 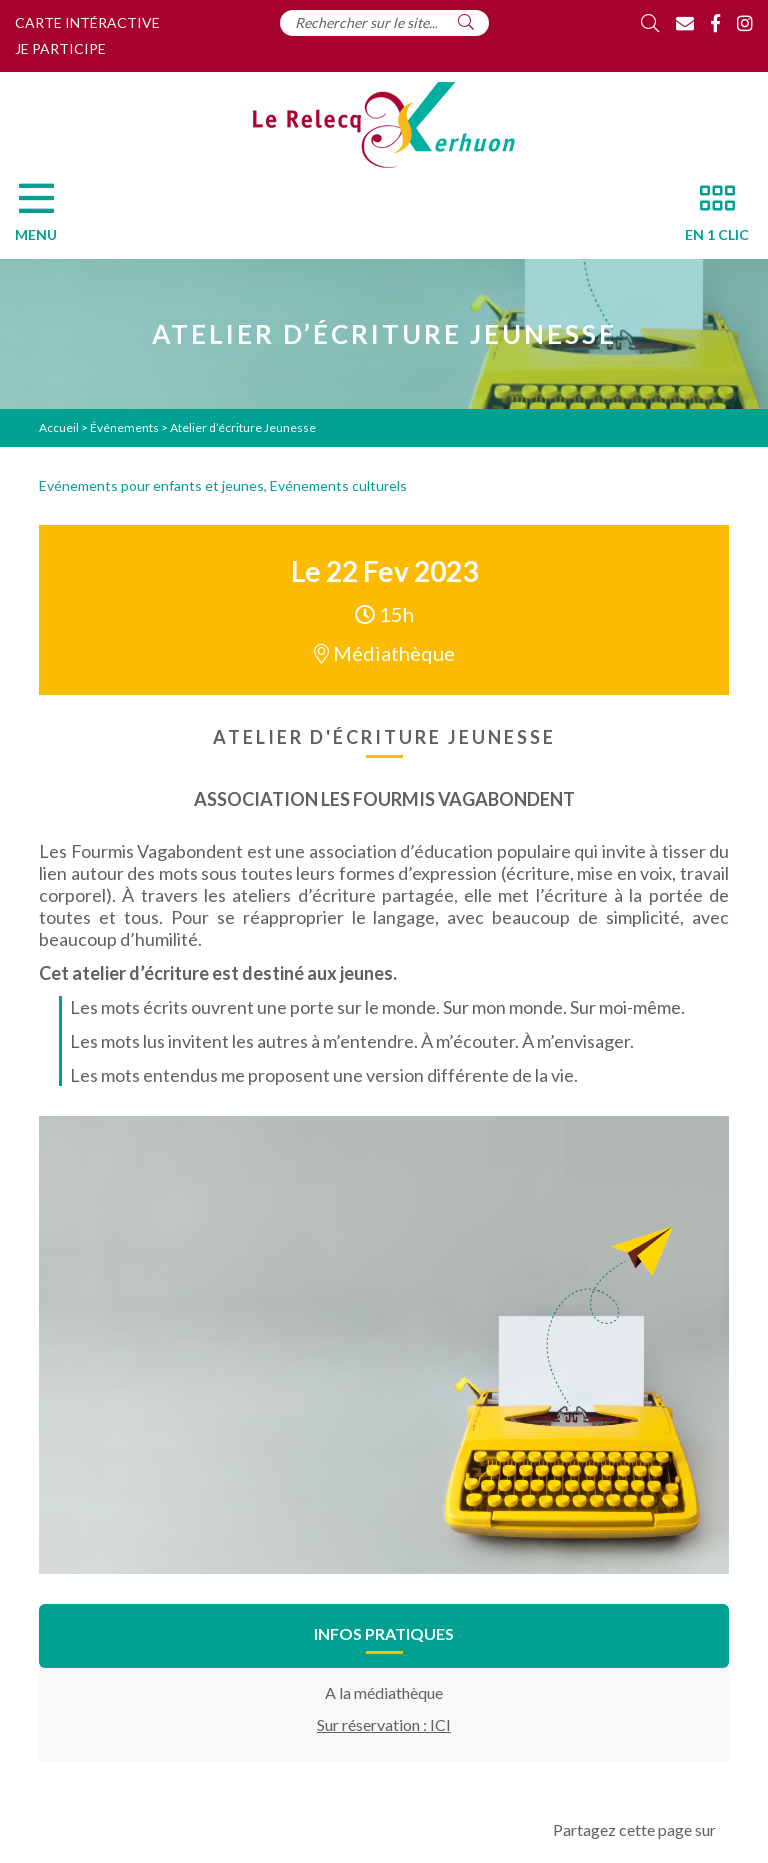 I want to click on [Contact], so click(x=685, y=23).